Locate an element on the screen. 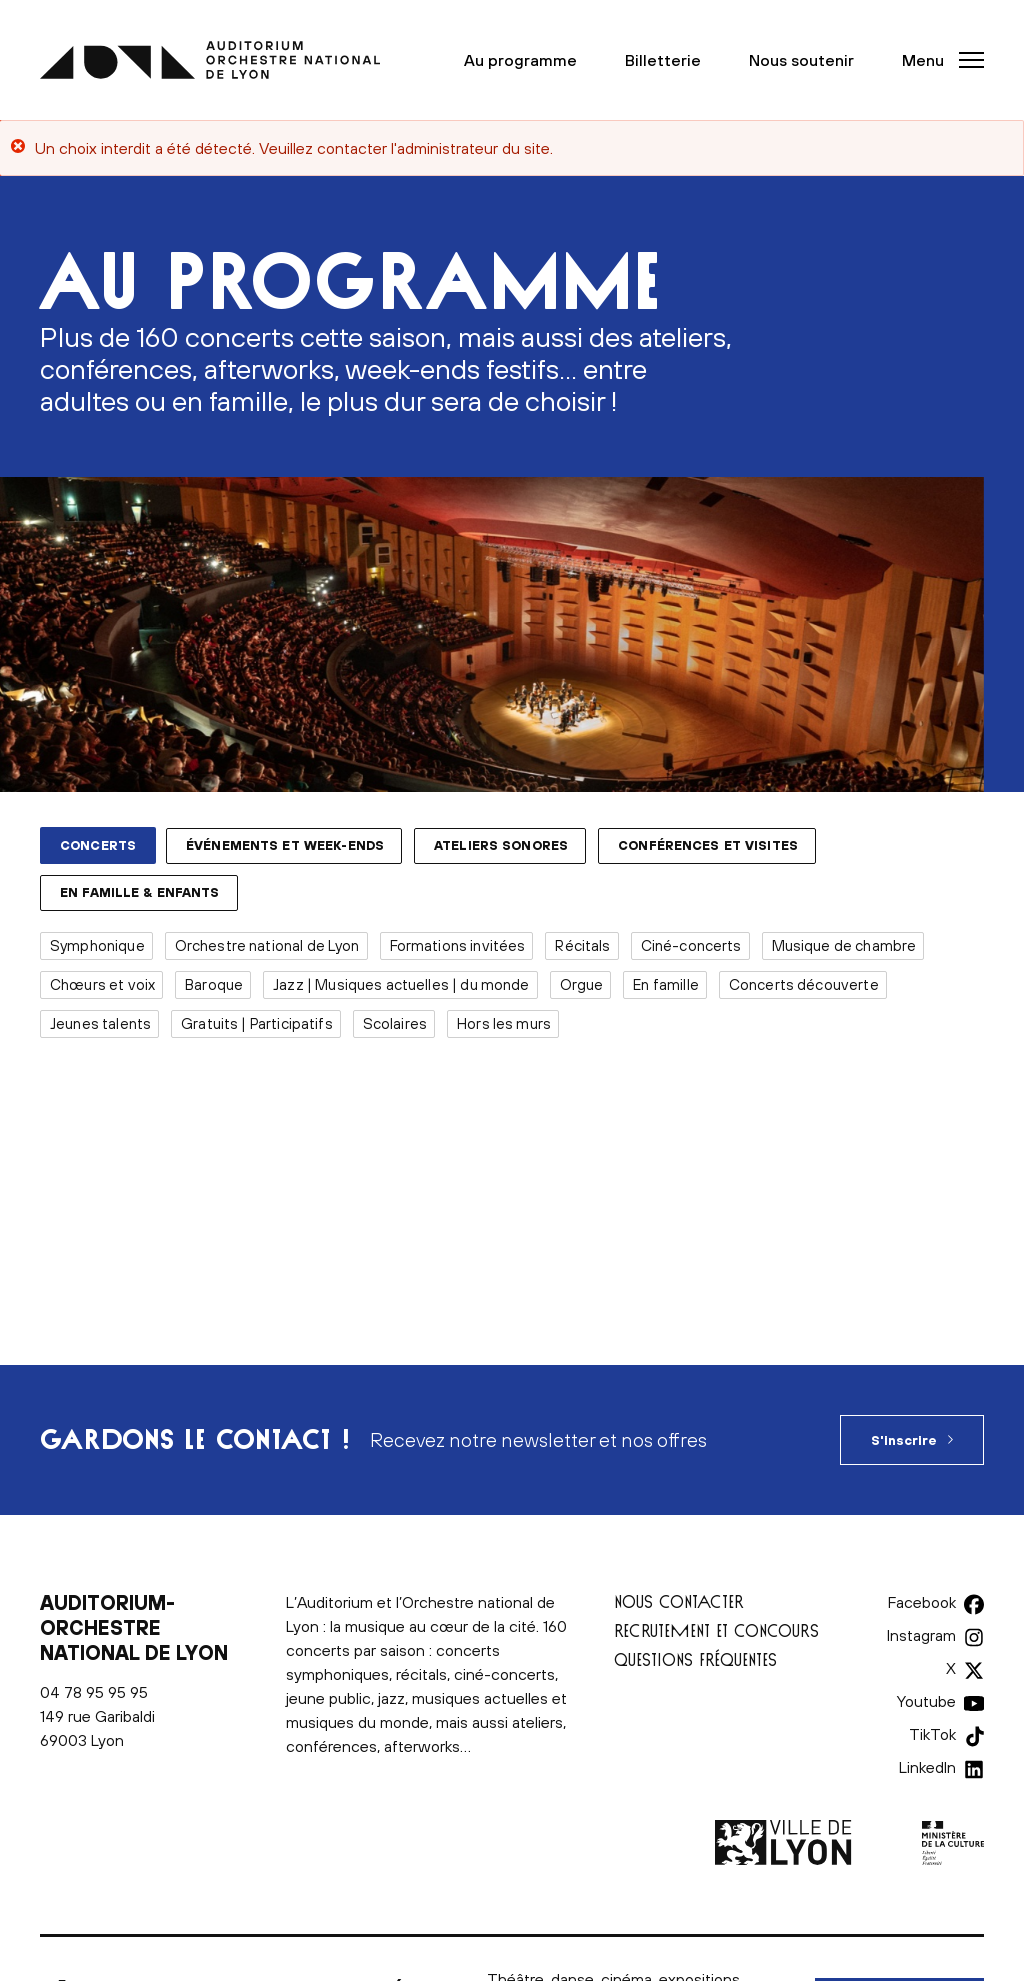  Nous soutenir is located at coordinates (801, 60).